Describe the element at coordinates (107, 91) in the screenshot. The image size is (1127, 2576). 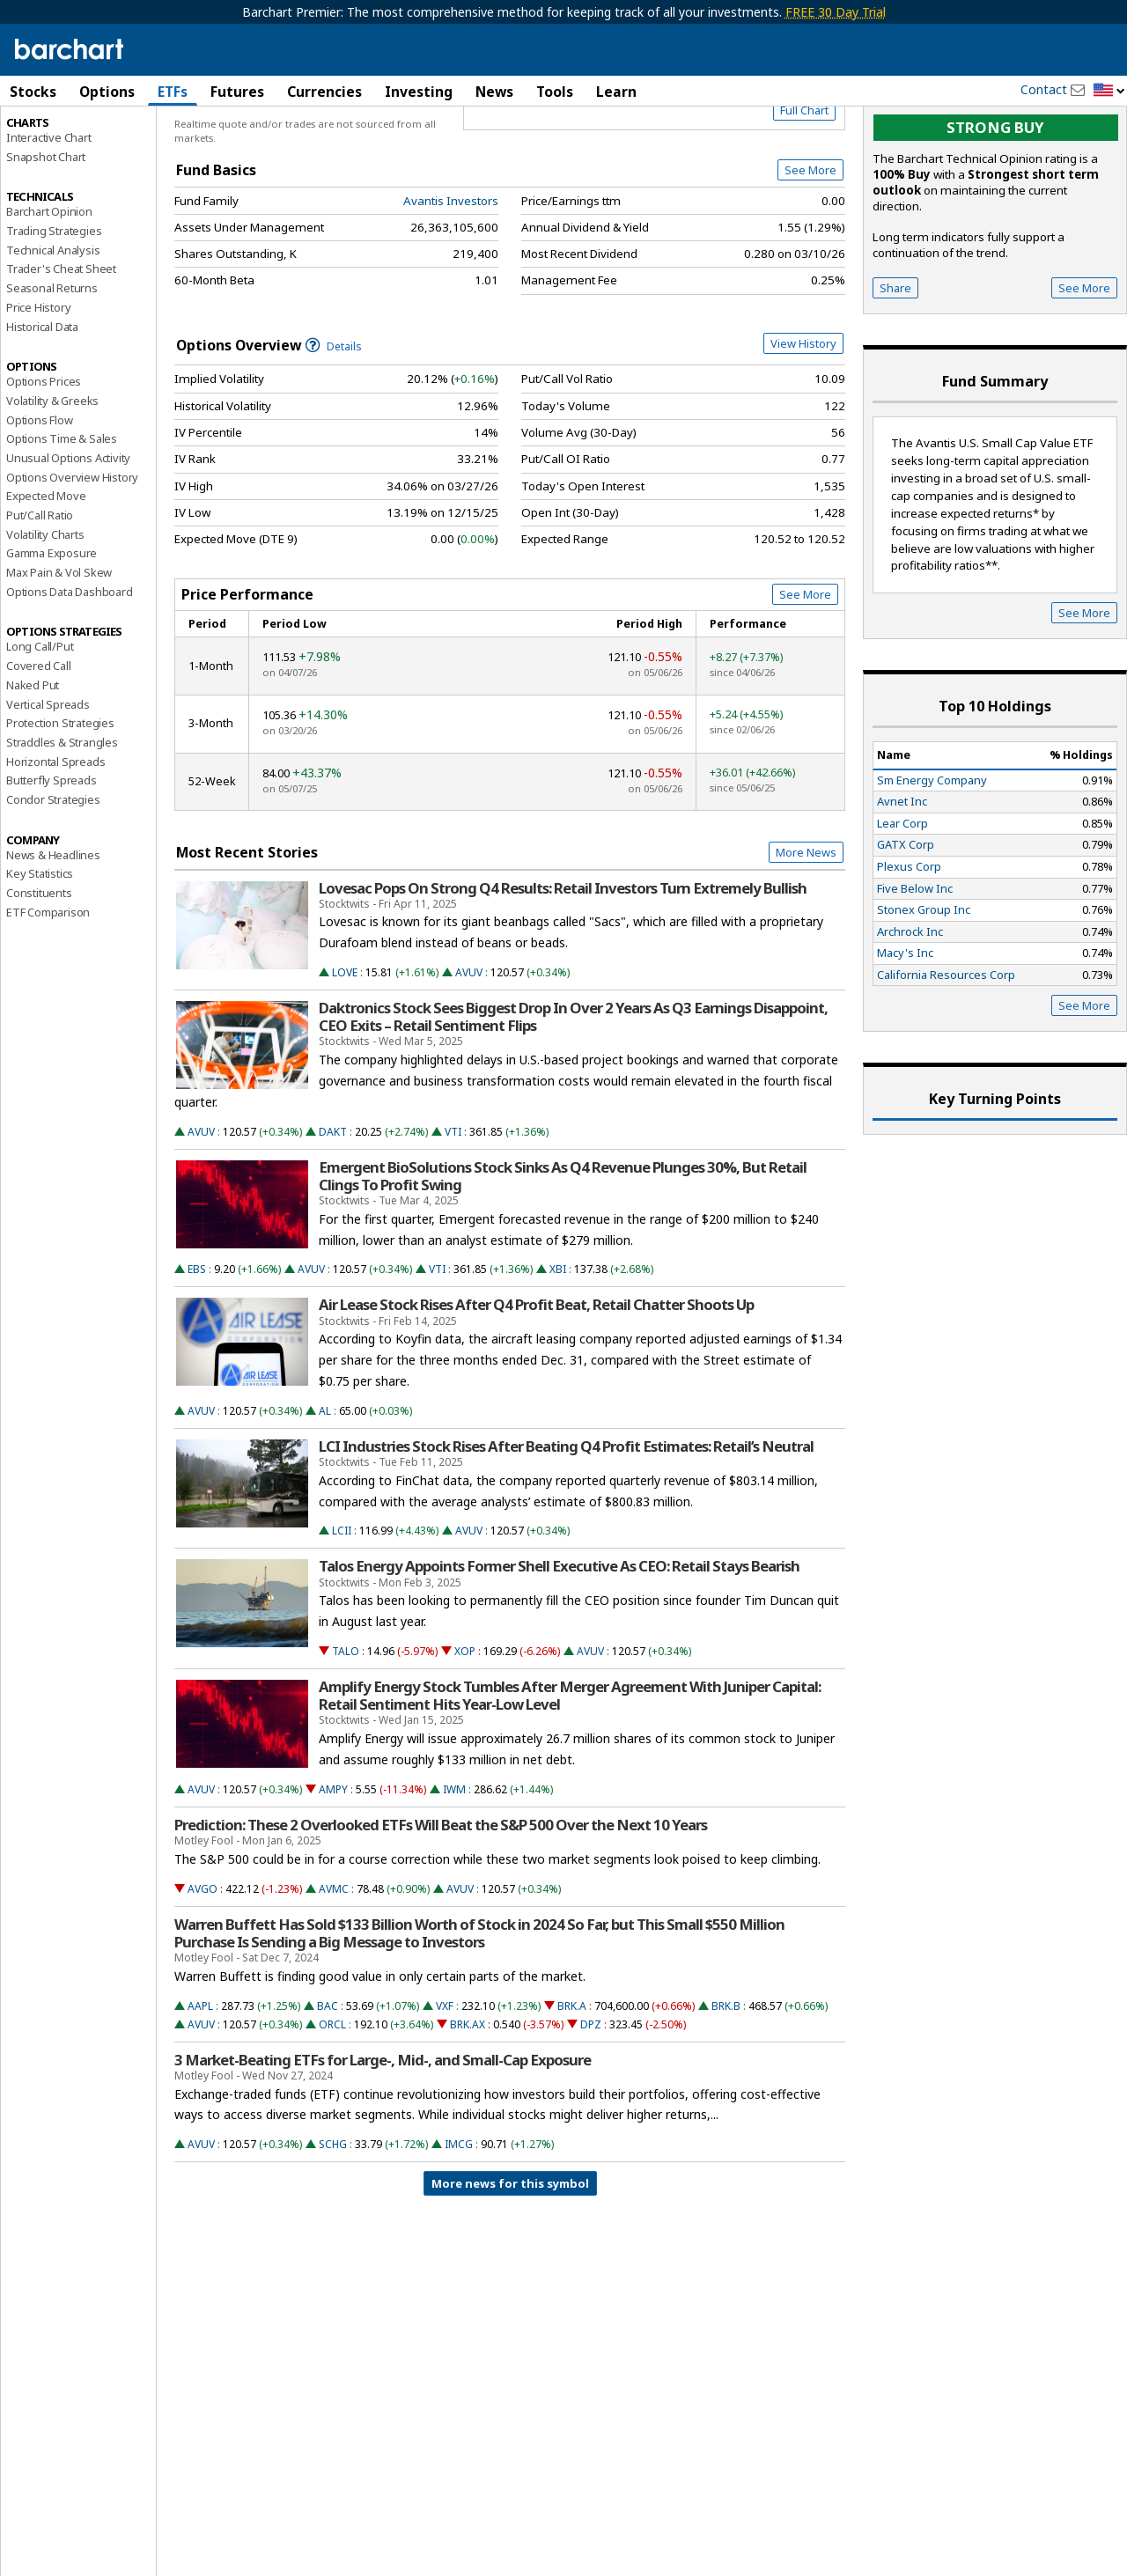
I see `Options` at that location.